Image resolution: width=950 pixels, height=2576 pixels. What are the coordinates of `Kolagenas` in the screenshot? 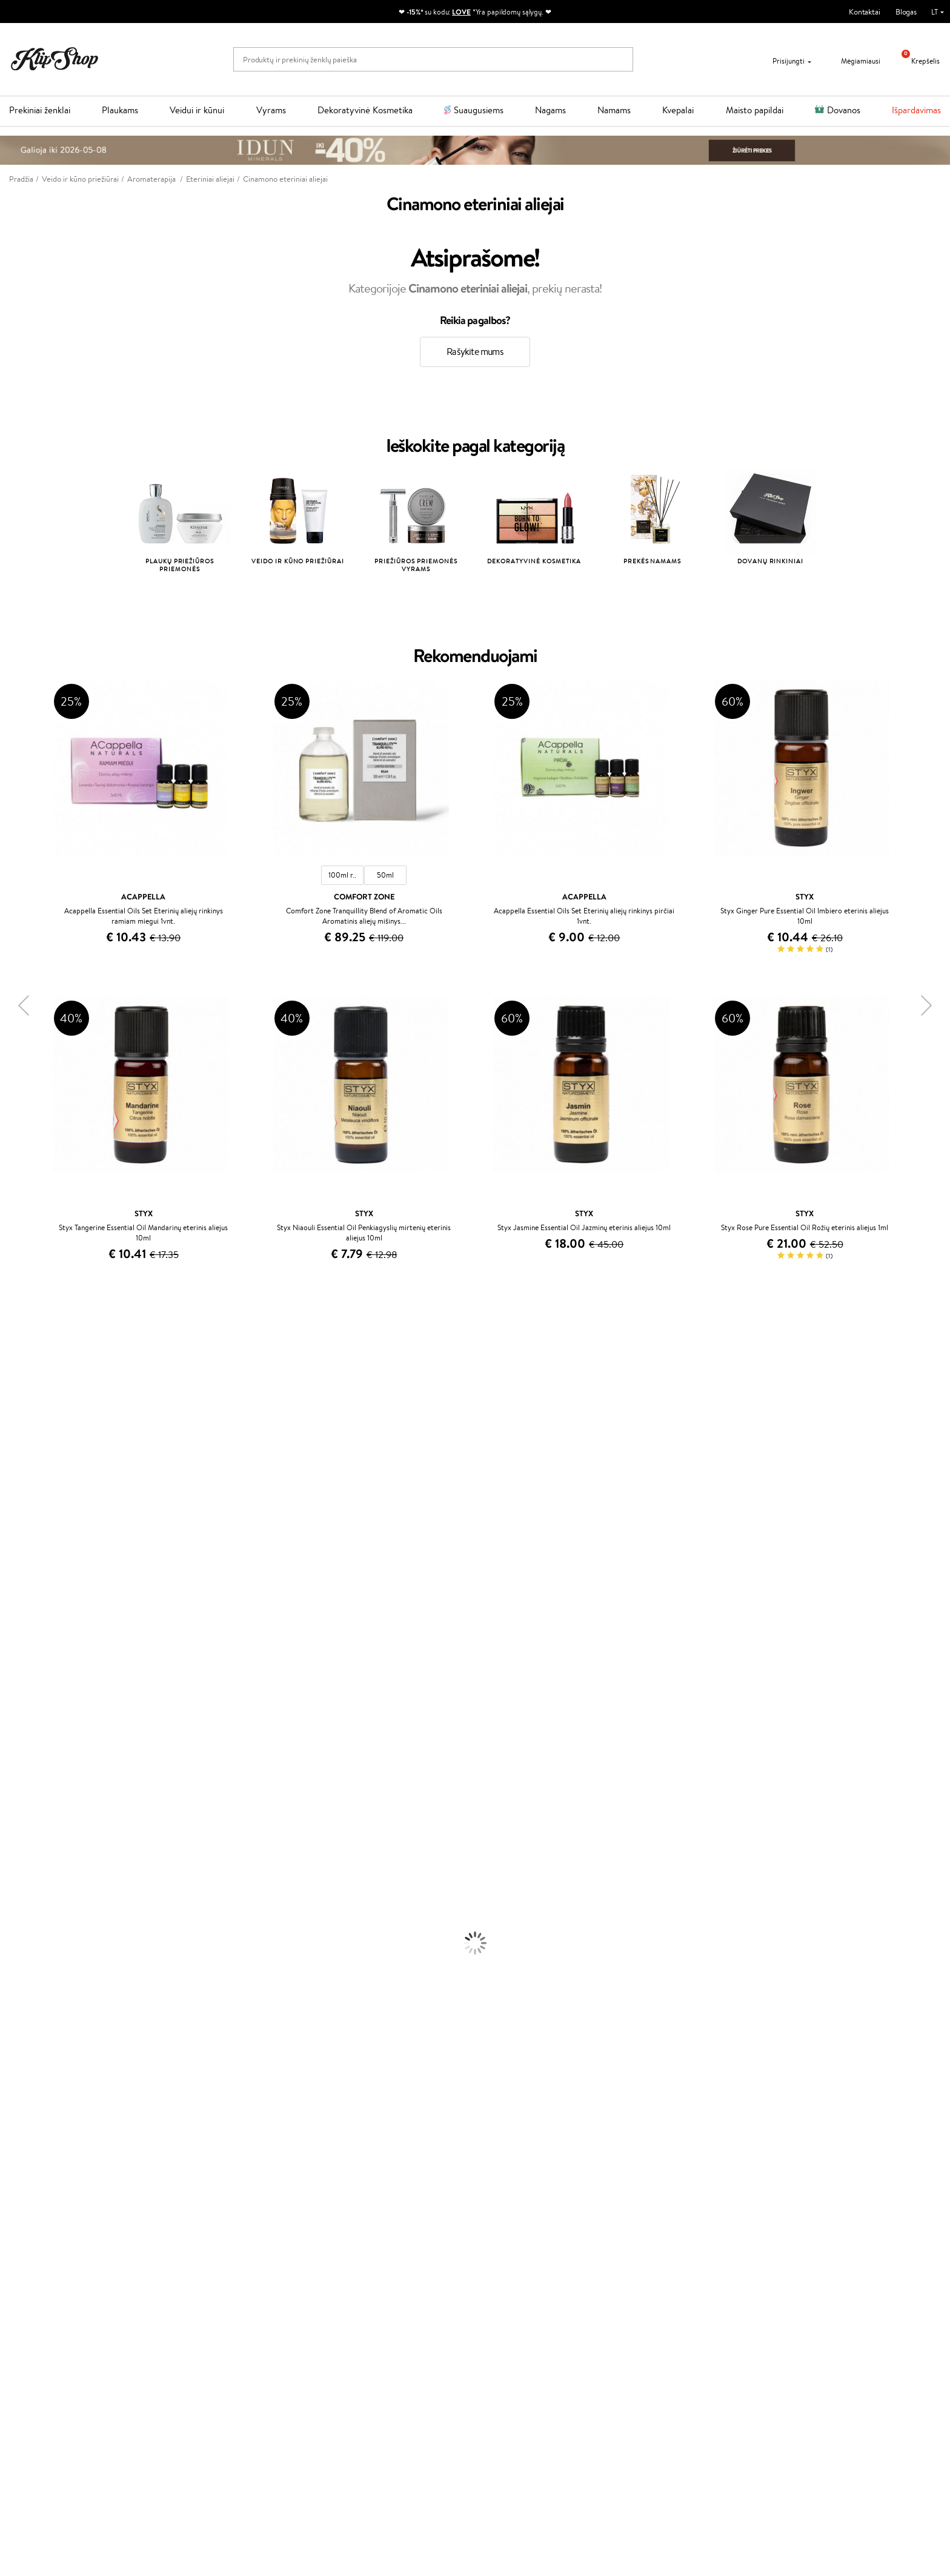 It's located at (17, 2119).